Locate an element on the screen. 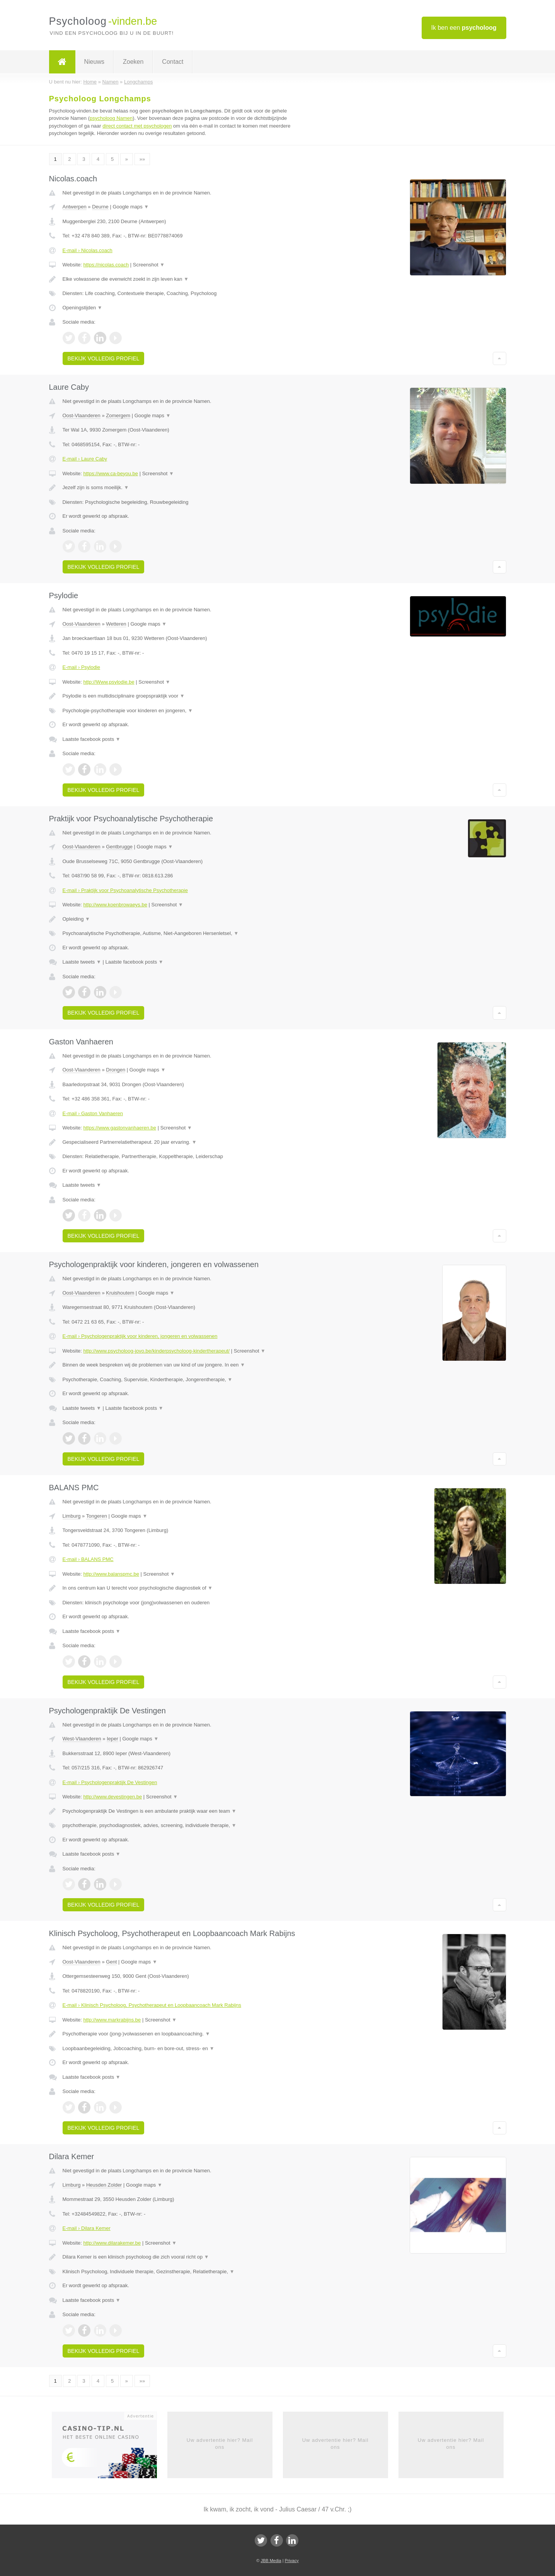  Drongen is located at coordinates (115, 1070).